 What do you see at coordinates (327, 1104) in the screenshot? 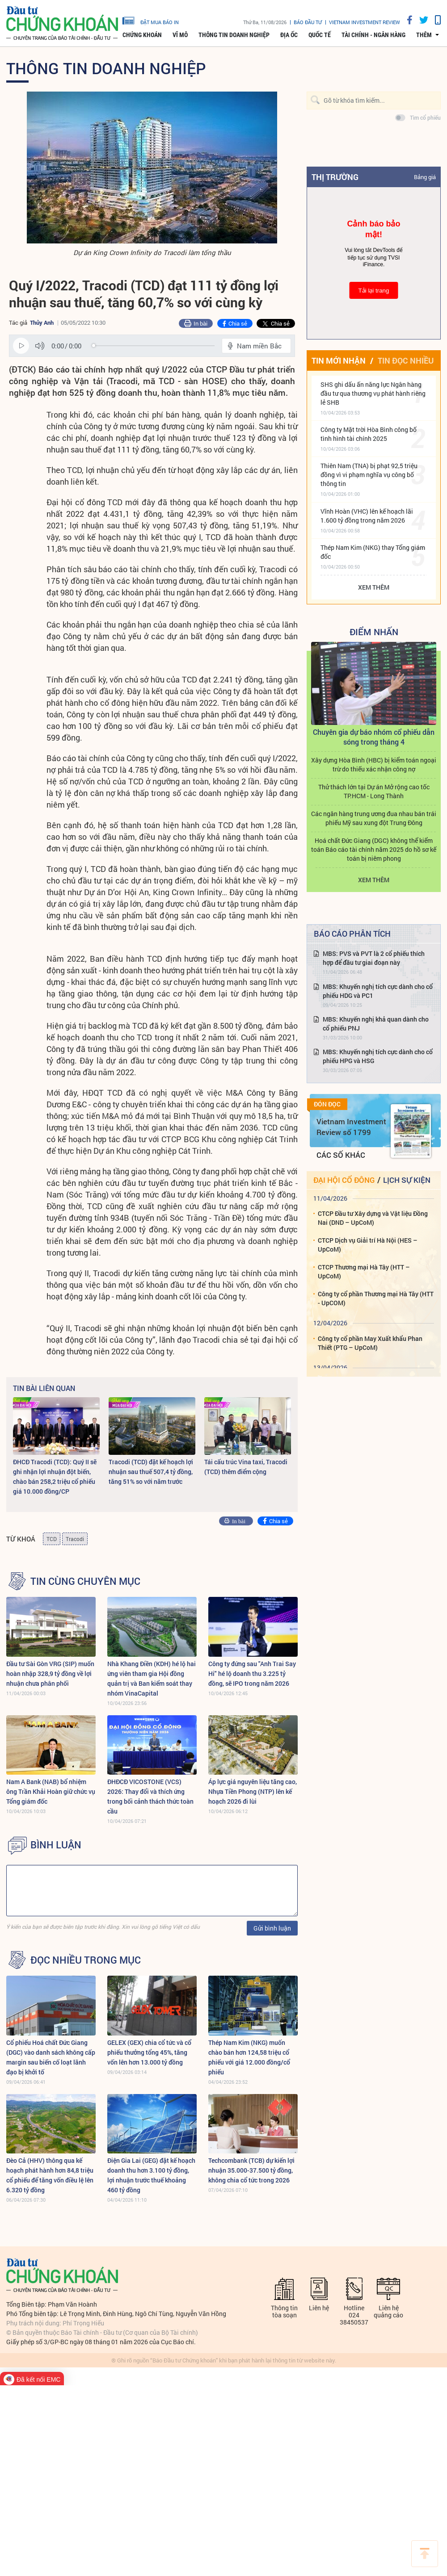
I see `Đón đọc` at bounding box center [327, 1104].